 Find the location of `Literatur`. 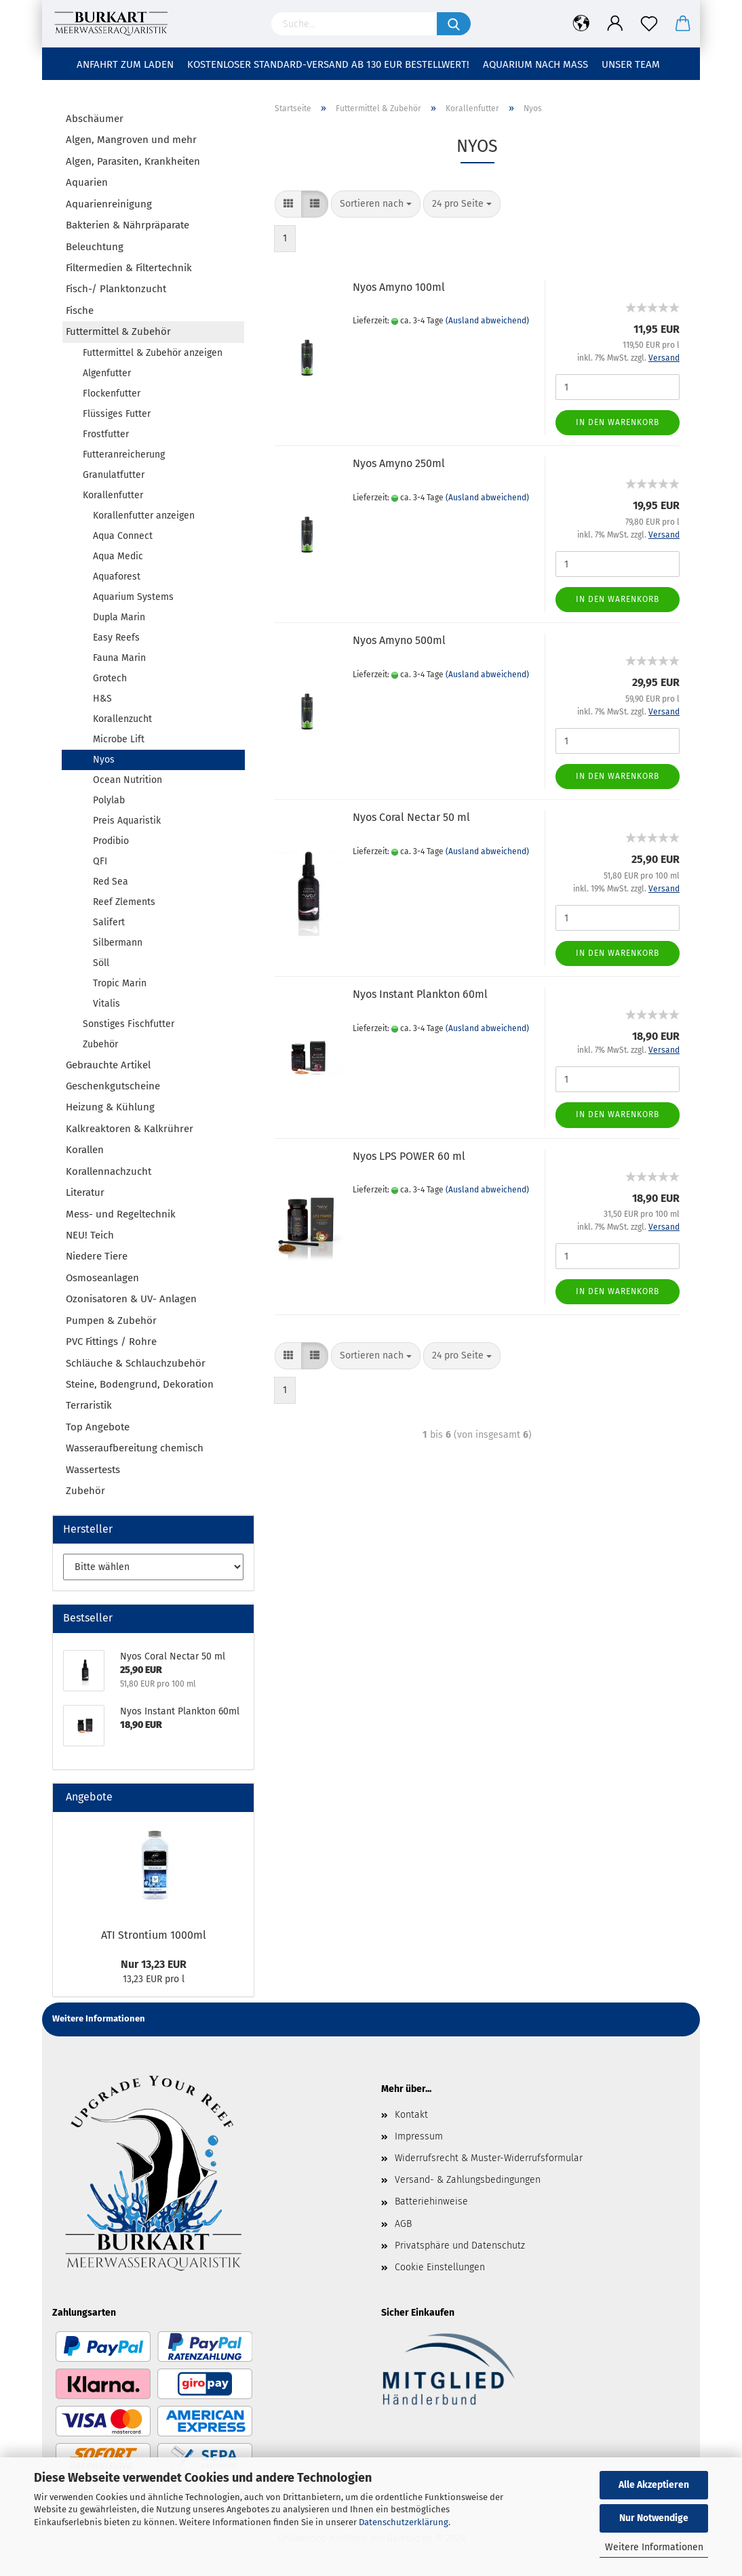

Literatur is located at coordinates (85, 1192).